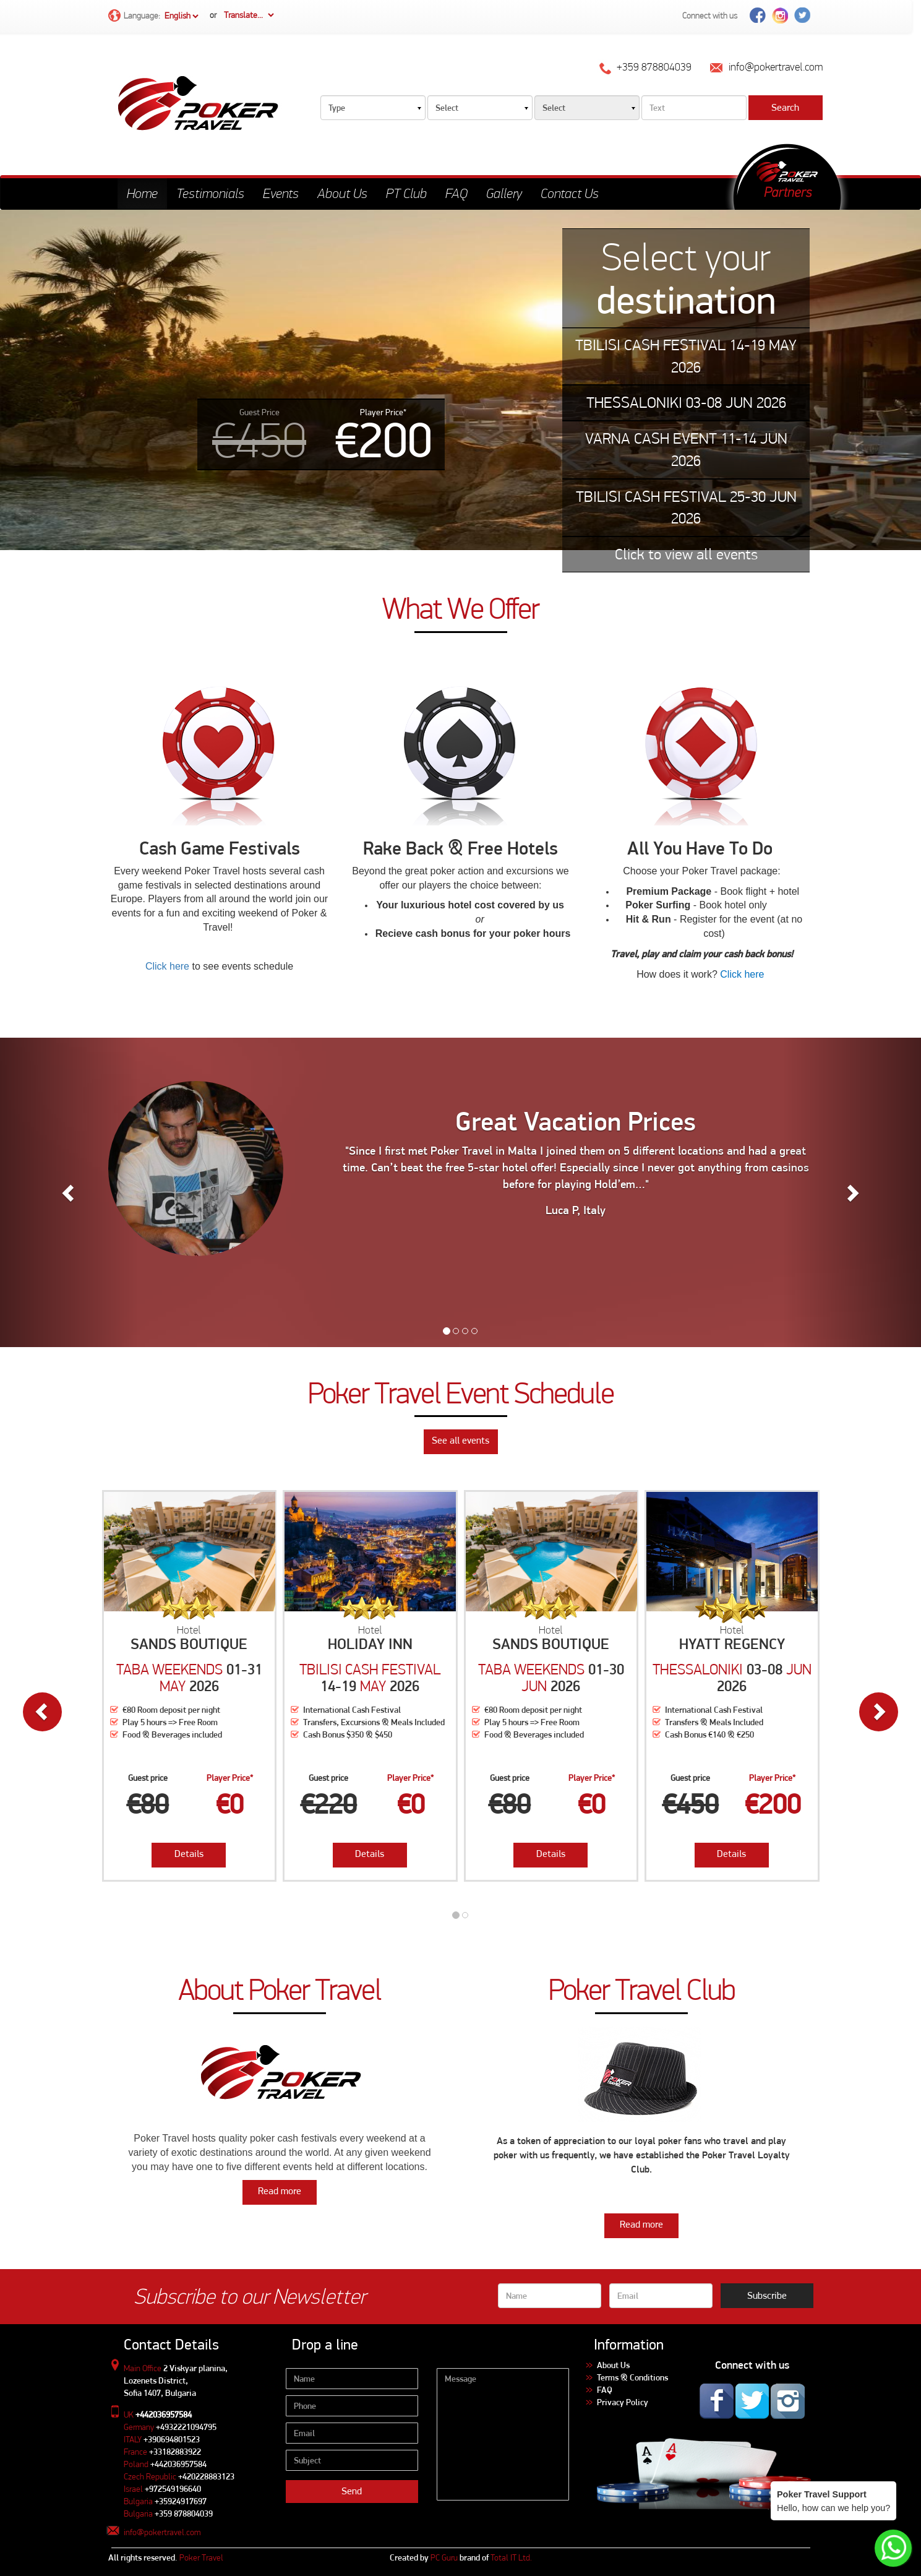  Describe the element at coordinates (281, 193) in the screenshot. I see `Events` at that location.